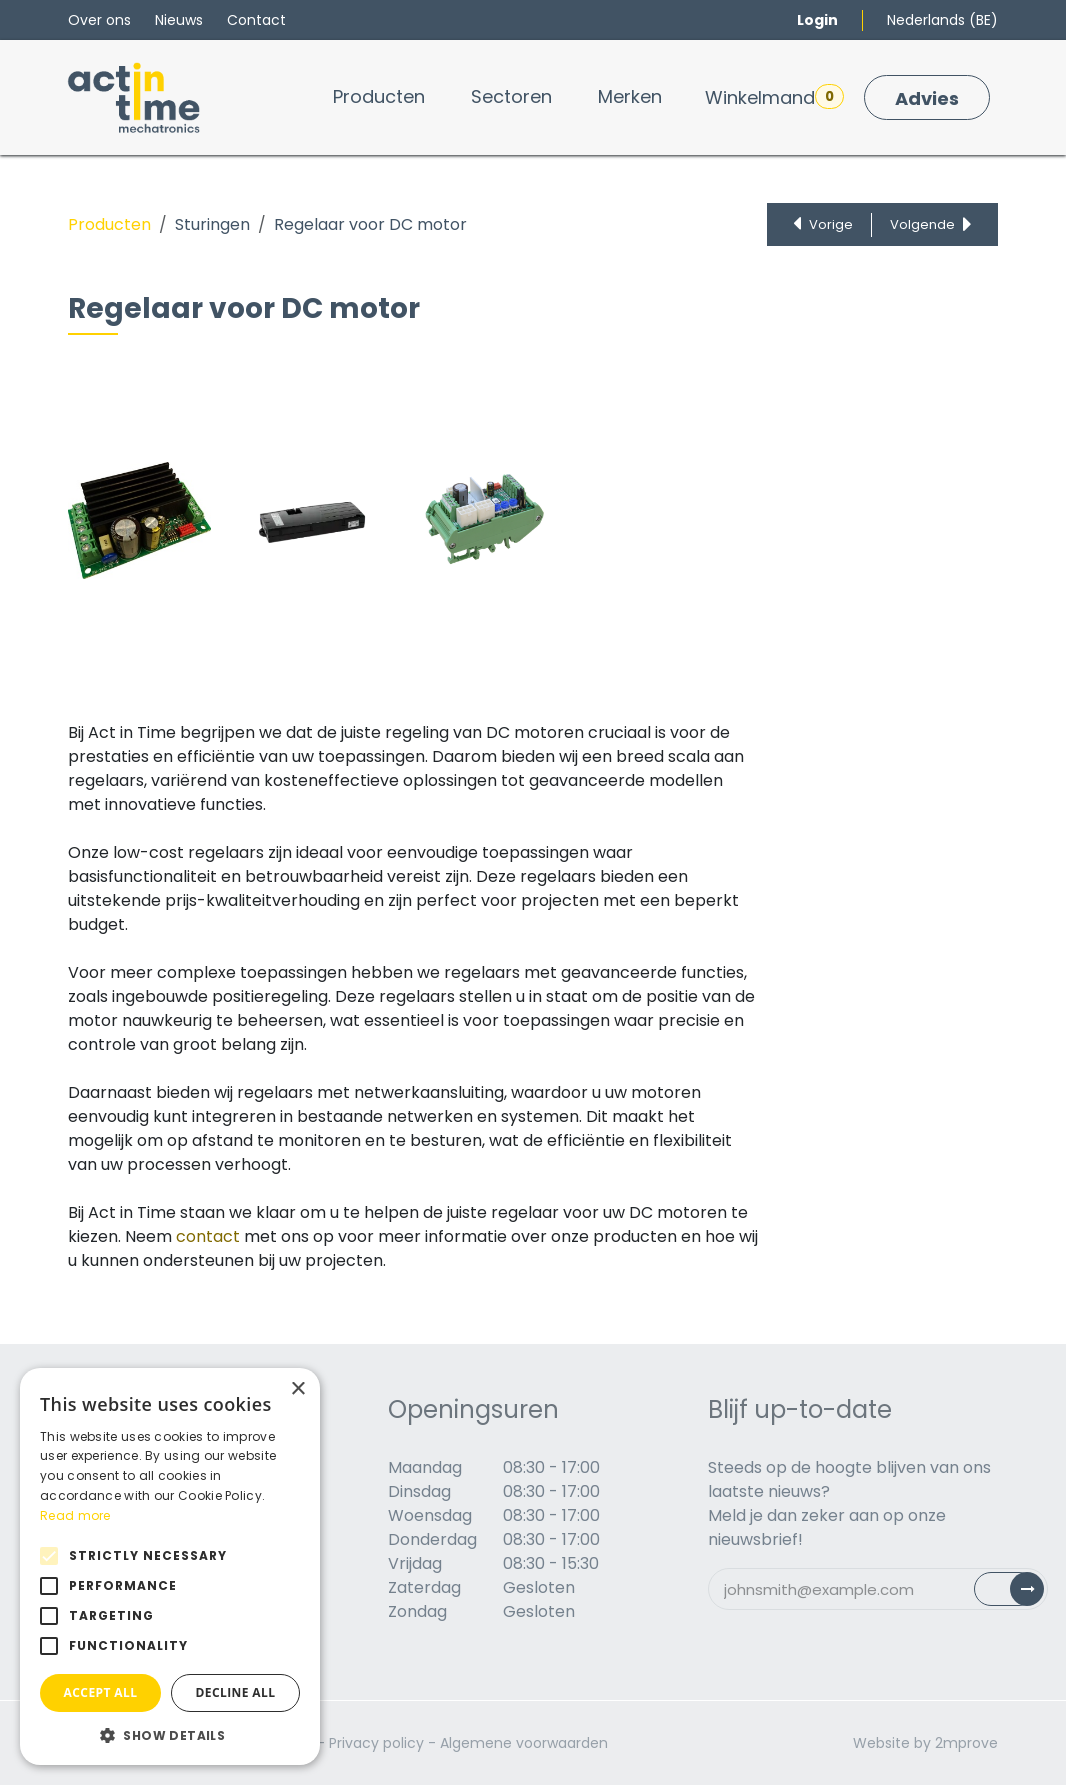 The height and width of the screenshot is (1785, 1066). Describe the element at coordinates (208, 1236) in the screenshot. I see `contact` at that location.